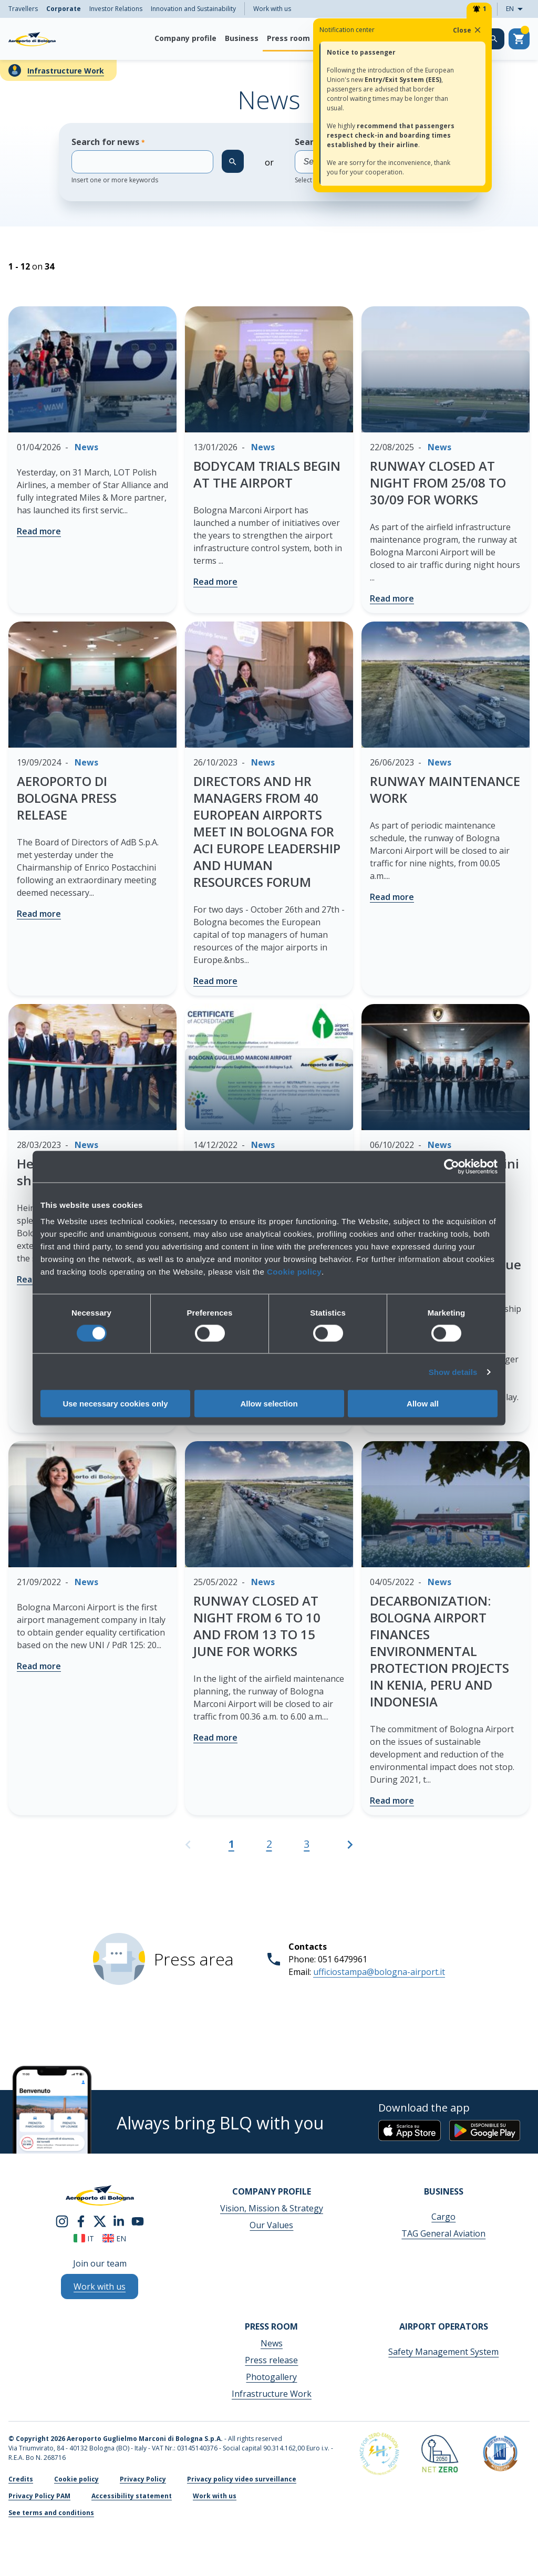 Image resolution: width=538 pixels, height=2576 pixels. I want to click on [Notifiche], so click(479, 9).